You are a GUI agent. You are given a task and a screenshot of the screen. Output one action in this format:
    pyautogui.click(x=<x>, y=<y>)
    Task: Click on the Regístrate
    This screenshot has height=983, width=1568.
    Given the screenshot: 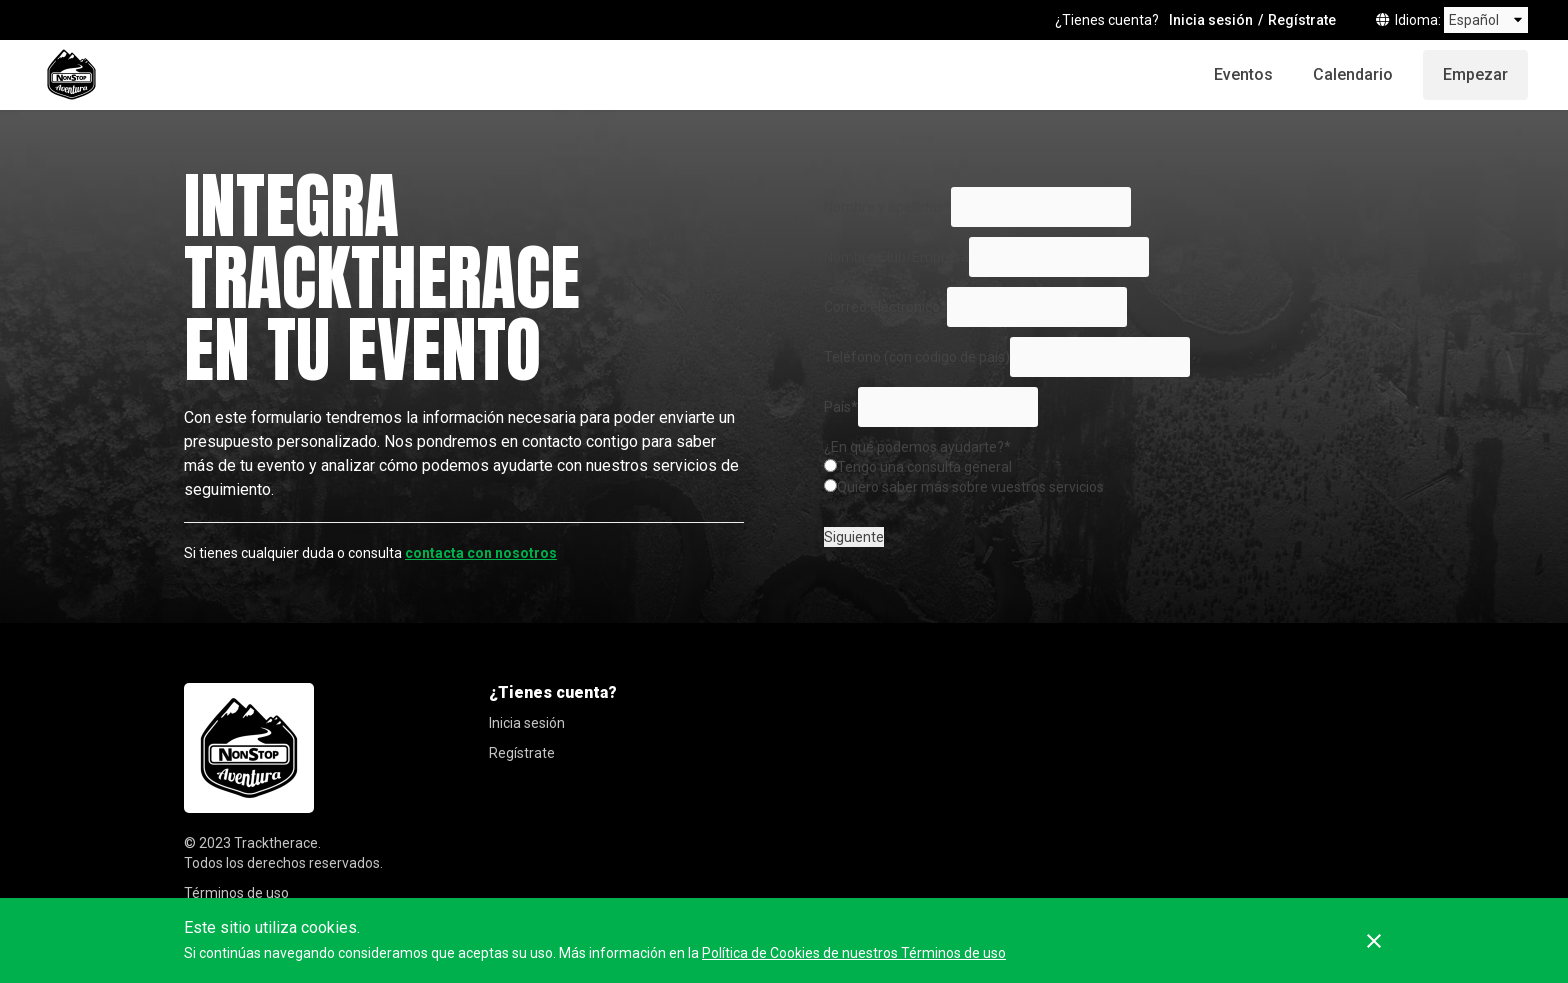 What is the action you would take?
    pyautogui.click(x=1302, y=20)
    